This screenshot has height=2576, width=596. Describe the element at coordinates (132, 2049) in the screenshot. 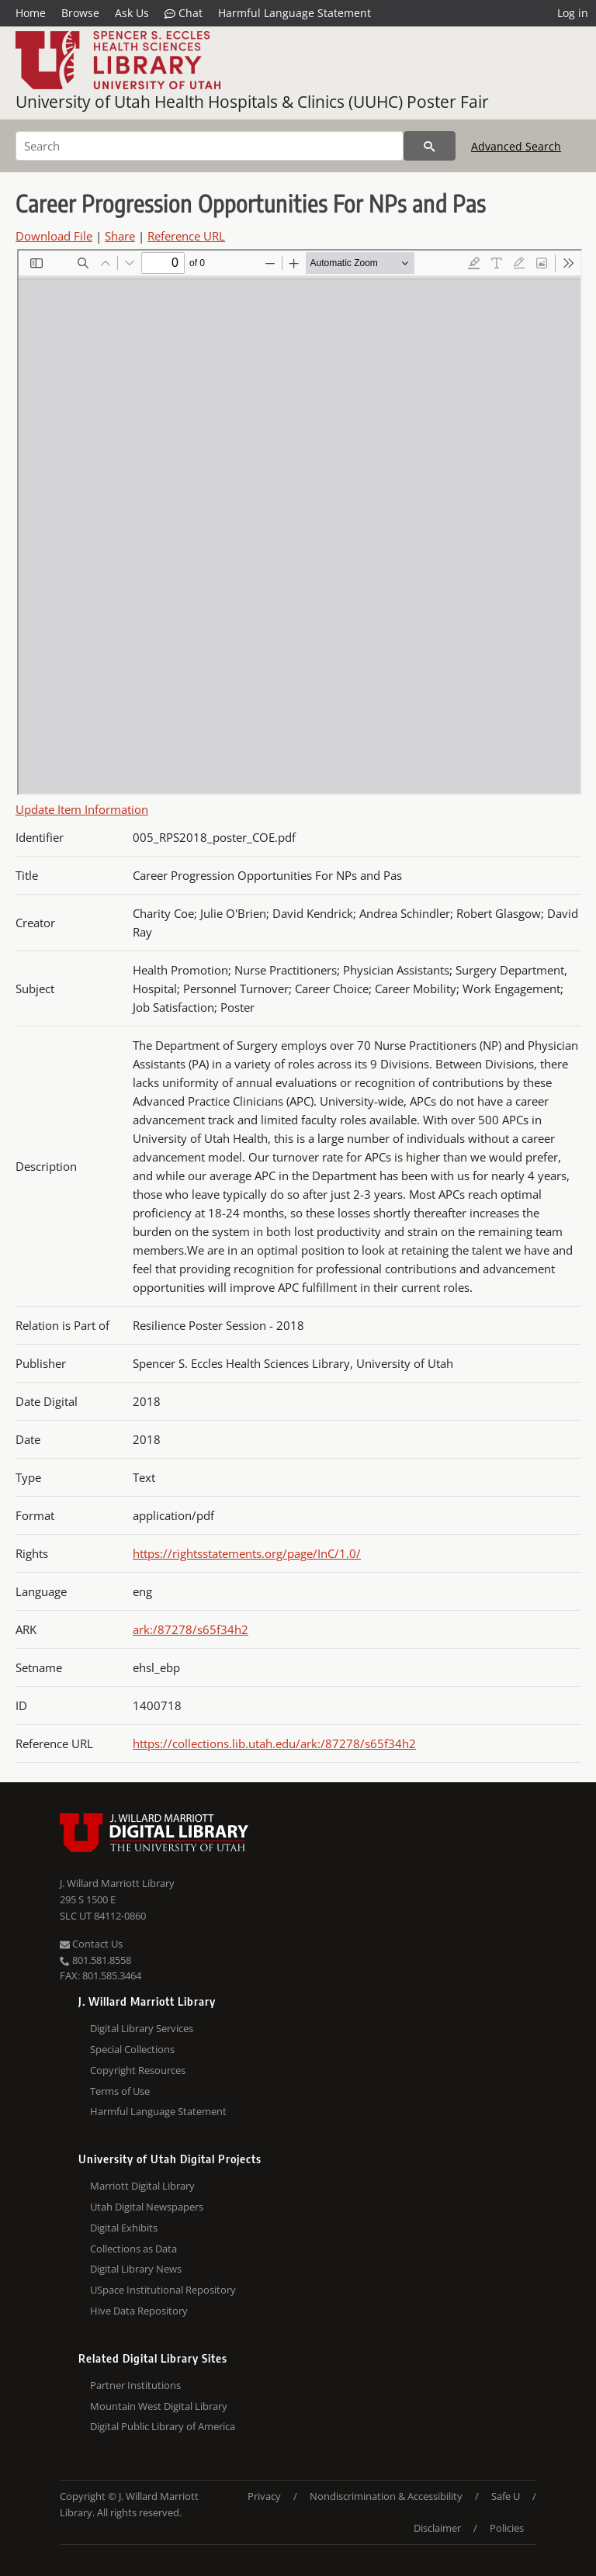

I see `Special Collections` at that location.